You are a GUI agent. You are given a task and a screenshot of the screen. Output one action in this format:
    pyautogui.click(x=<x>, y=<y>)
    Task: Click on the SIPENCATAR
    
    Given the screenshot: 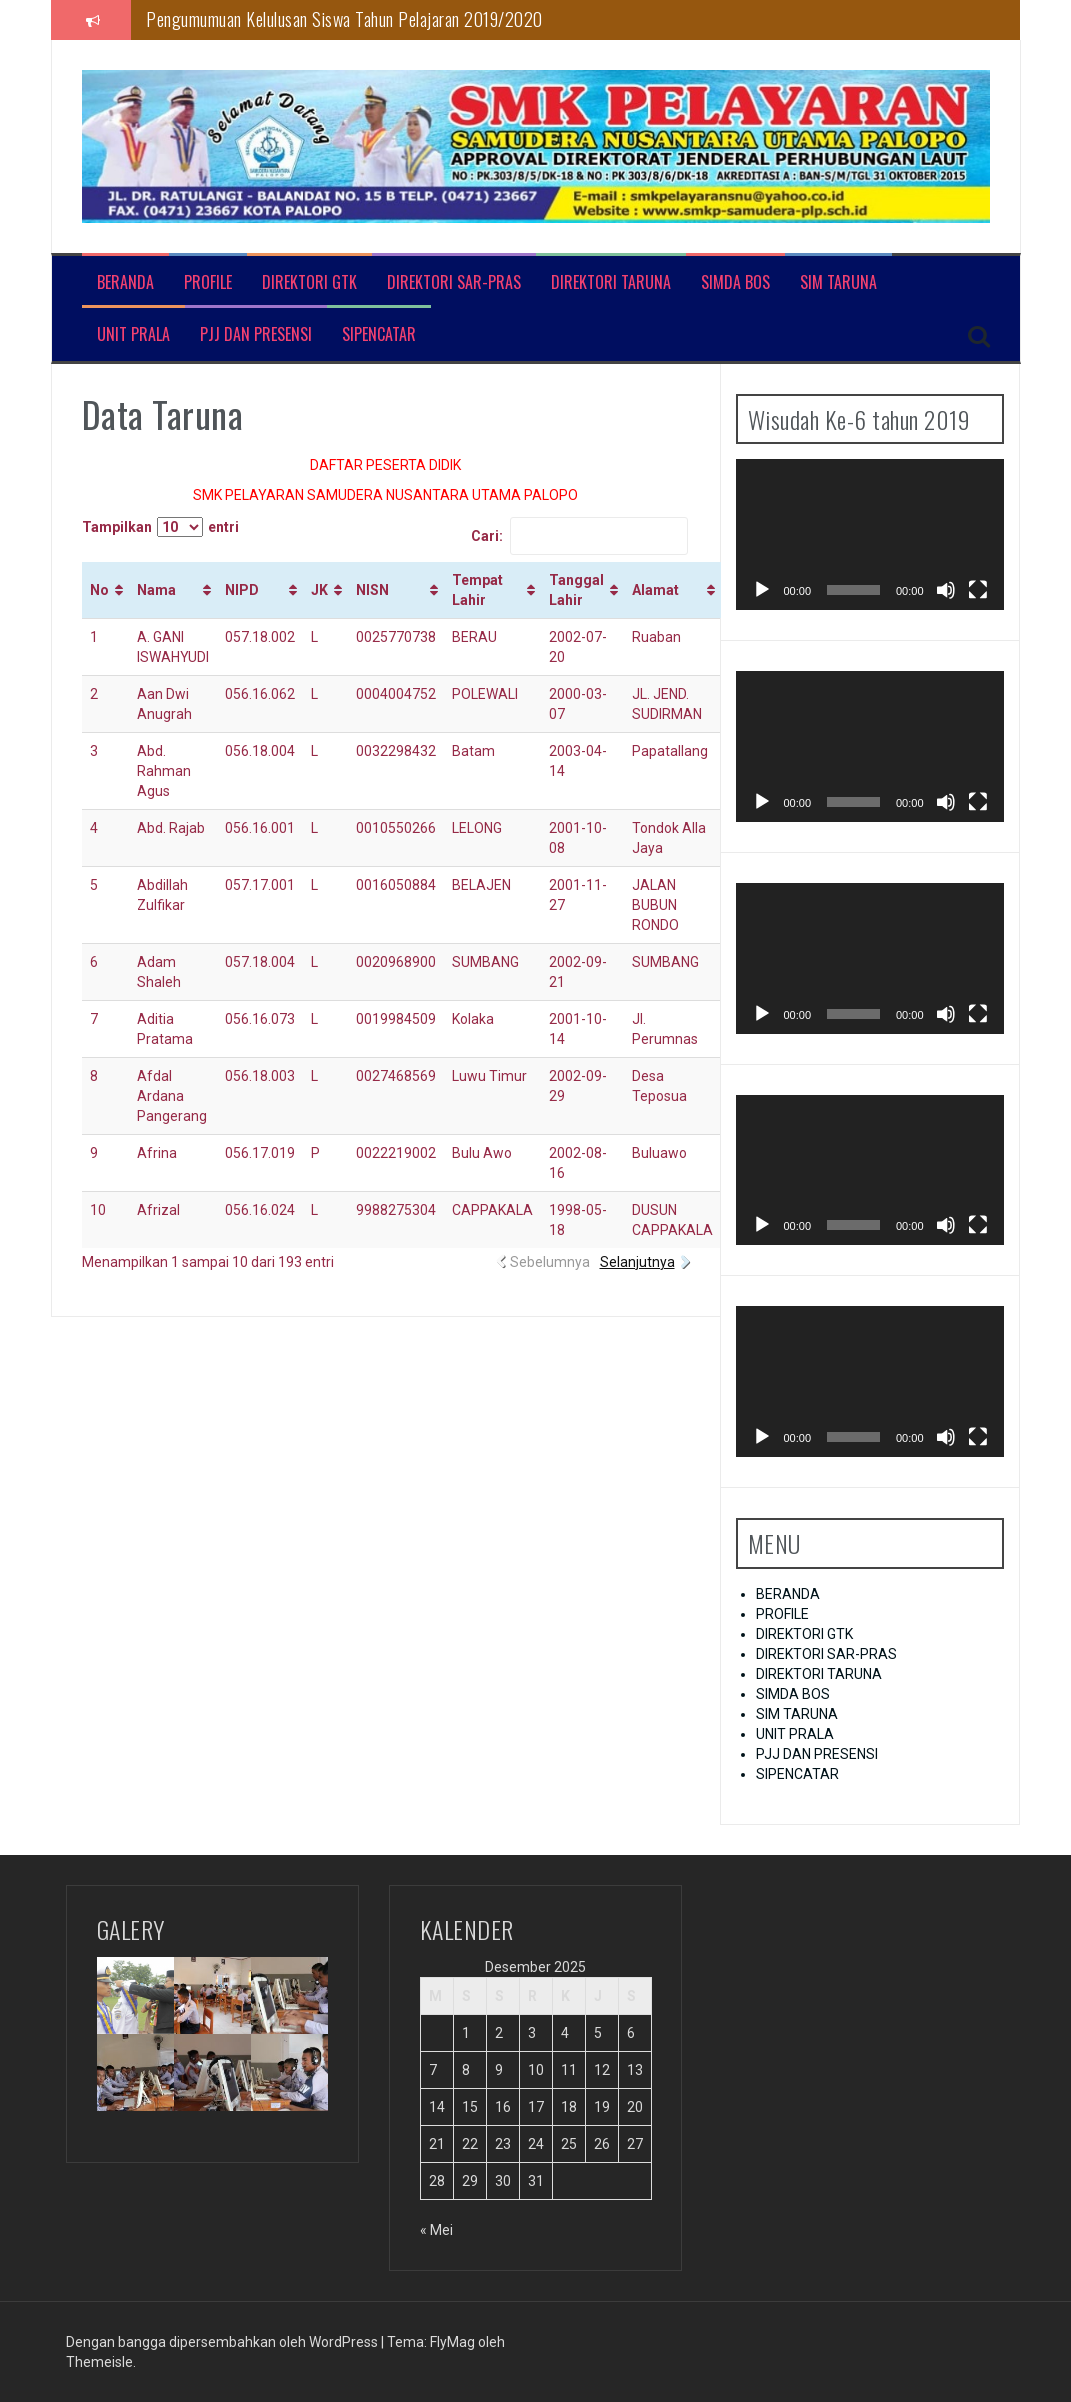 What is the action you would take?
    pyautogui.click(x=379, y=334)
    